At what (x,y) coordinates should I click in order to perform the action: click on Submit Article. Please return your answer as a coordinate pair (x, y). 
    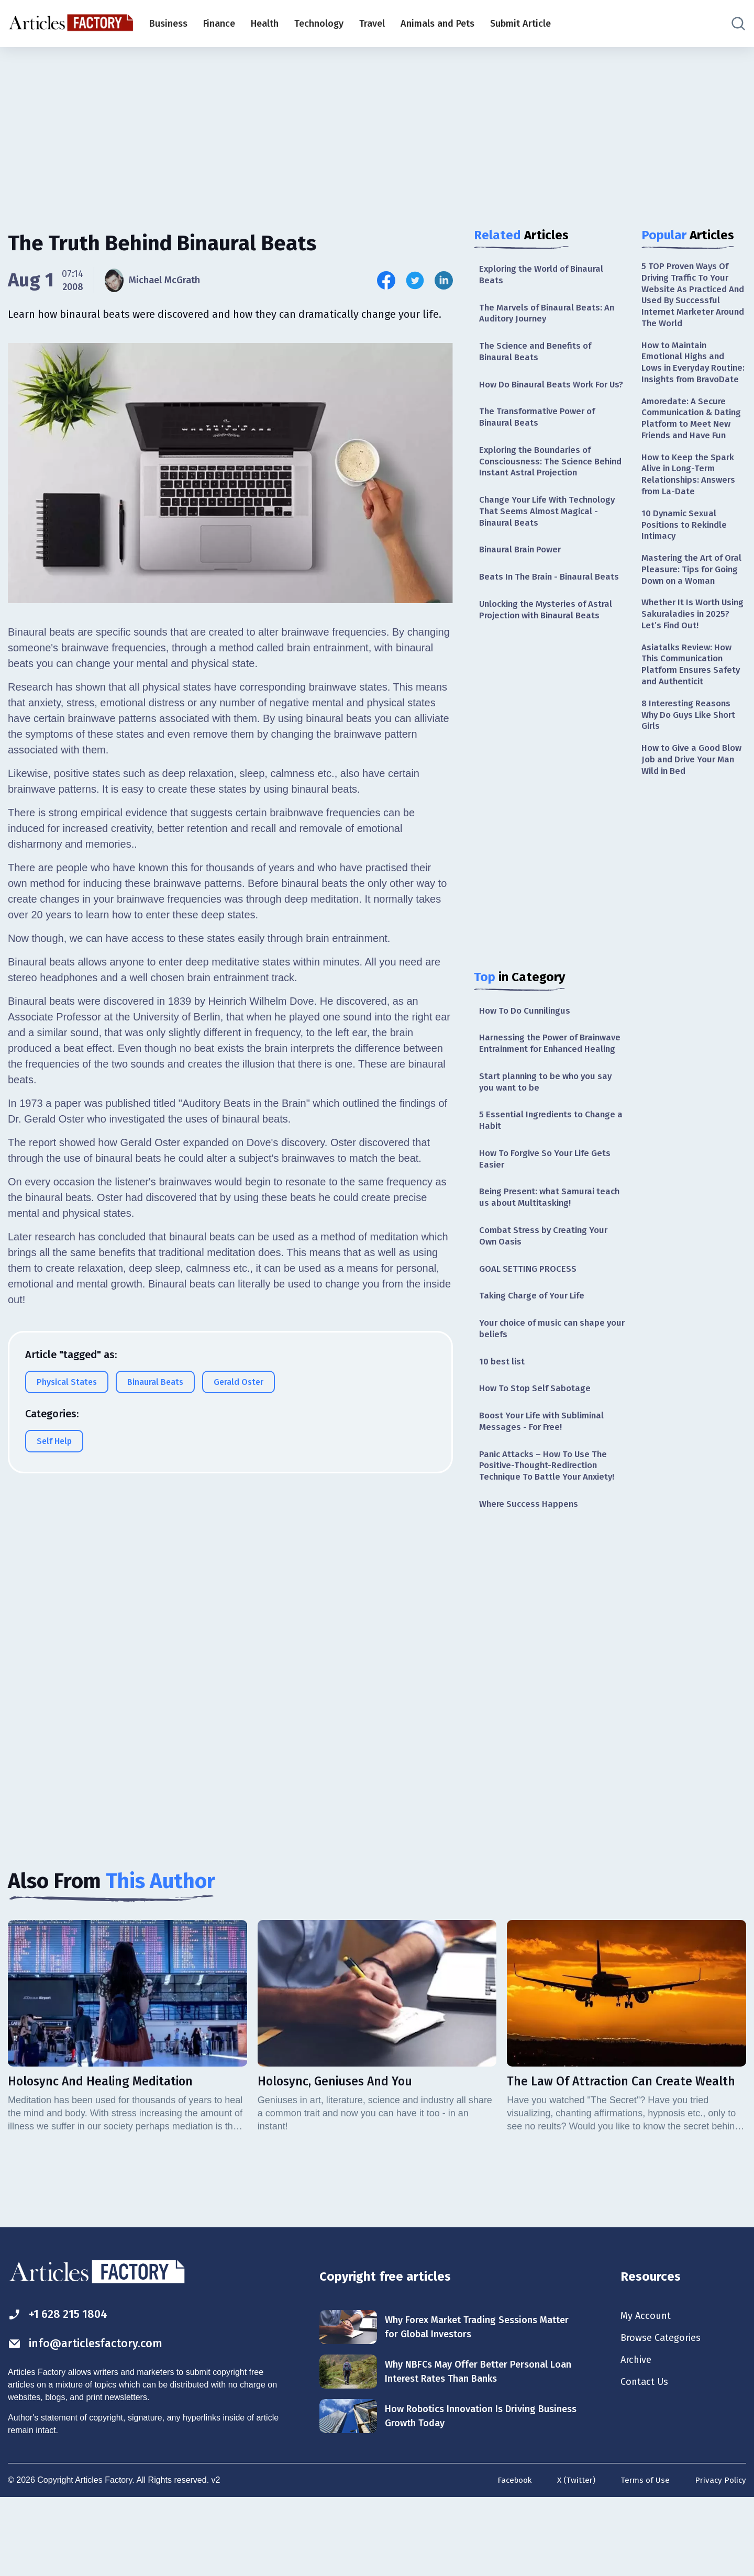
    Looking at the image, I should click on (520, 23).